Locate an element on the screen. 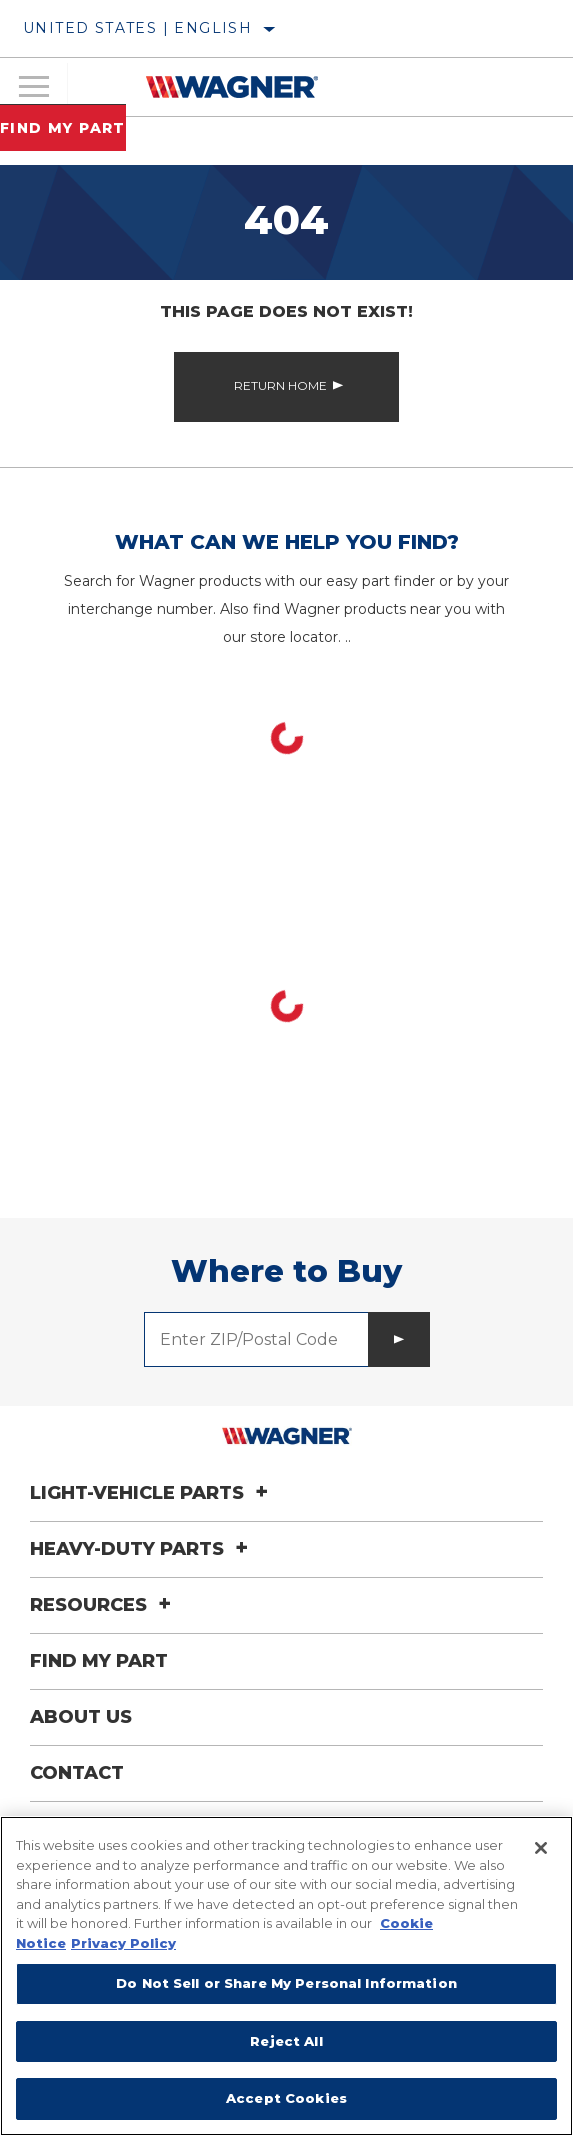 The image size is (573, 2136). About Us is located at coordinates (81, 1717).